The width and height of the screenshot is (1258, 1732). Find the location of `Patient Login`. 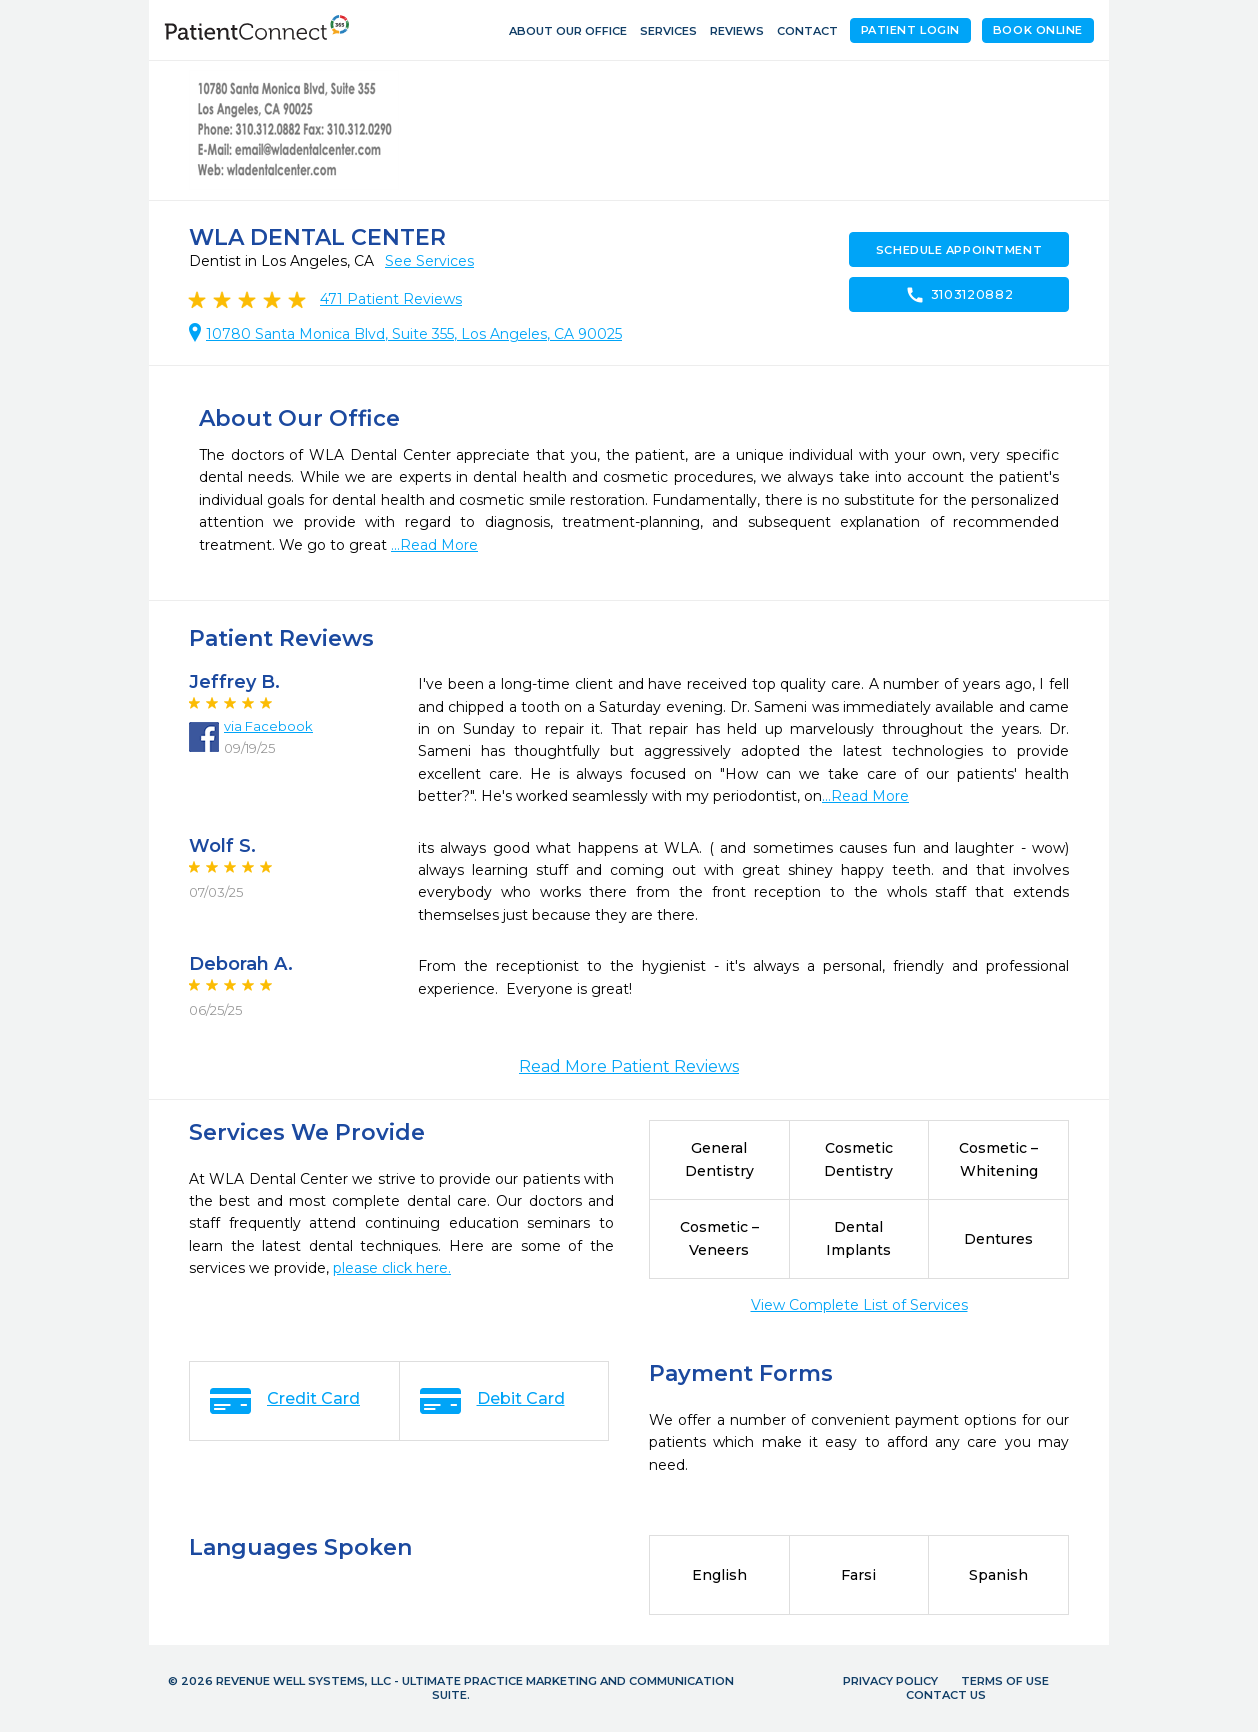

Patient Login is located at coordinates (910, 30).